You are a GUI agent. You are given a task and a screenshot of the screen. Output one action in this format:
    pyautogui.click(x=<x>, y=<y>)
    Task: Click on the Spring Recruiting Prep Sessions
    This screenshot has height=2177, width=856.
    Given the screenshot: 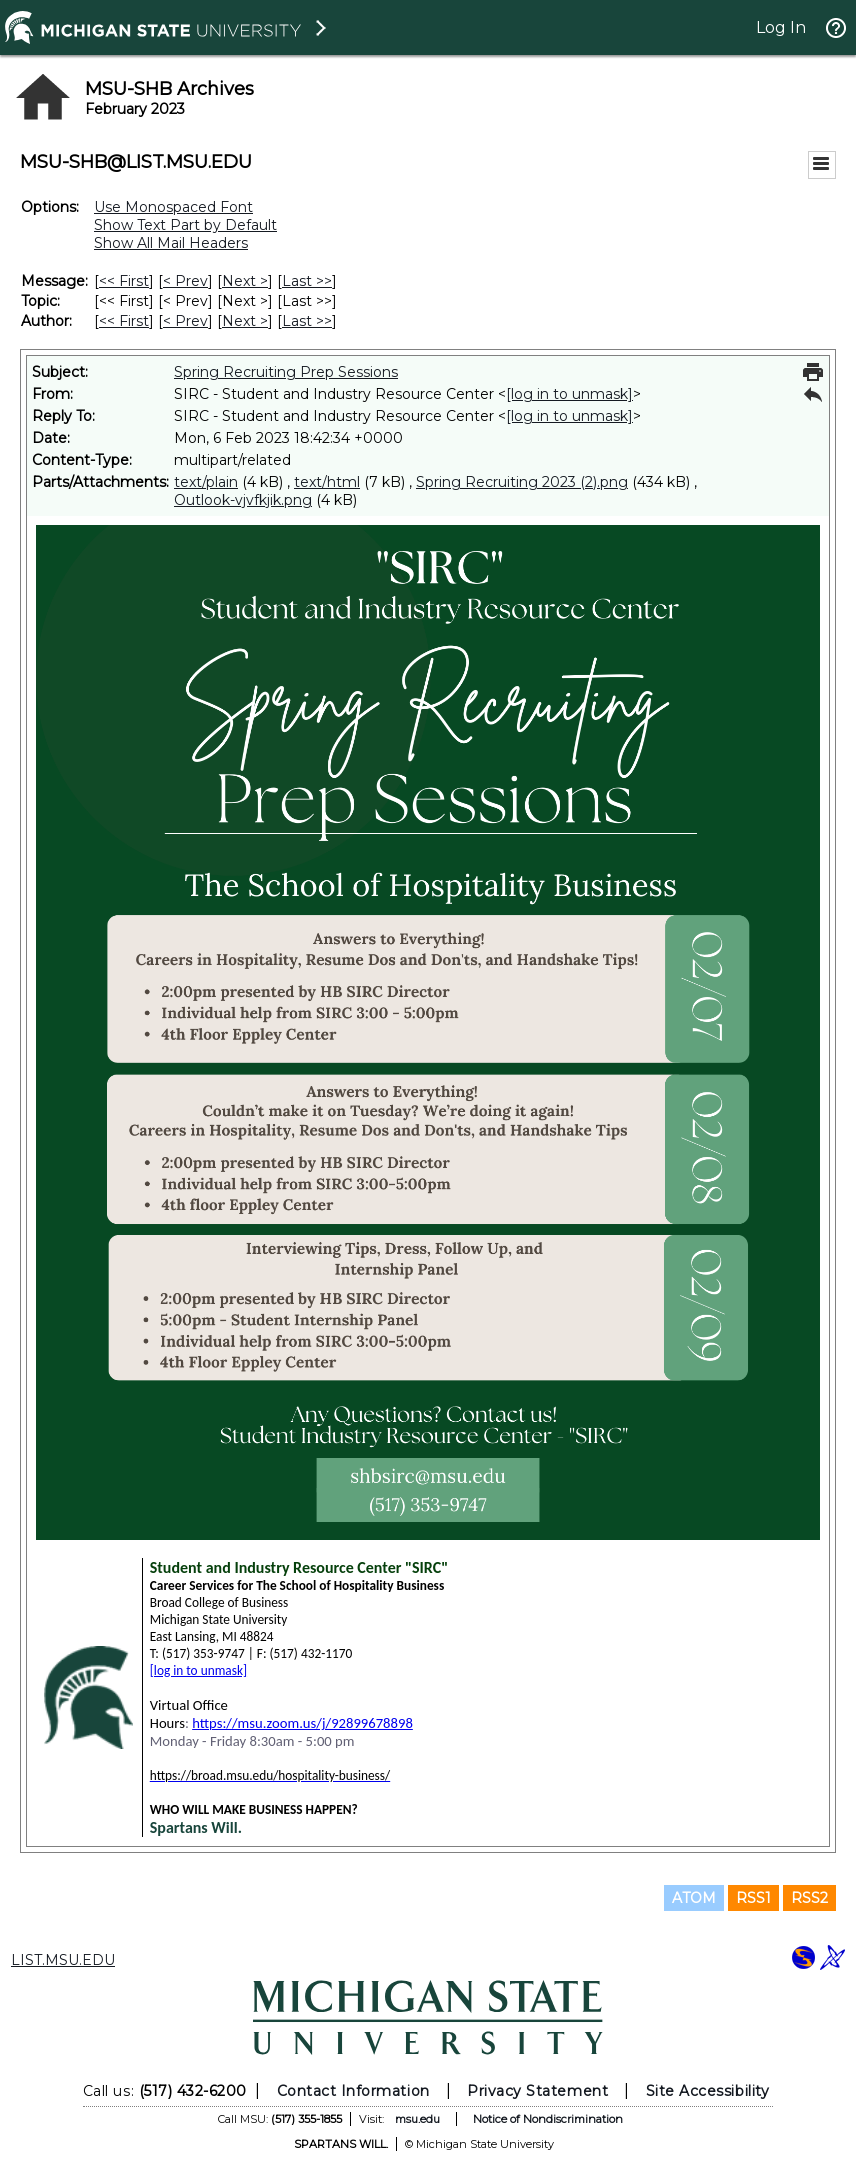 What is the action you would take?
    pyautogui.click(x=286, y=372)
    